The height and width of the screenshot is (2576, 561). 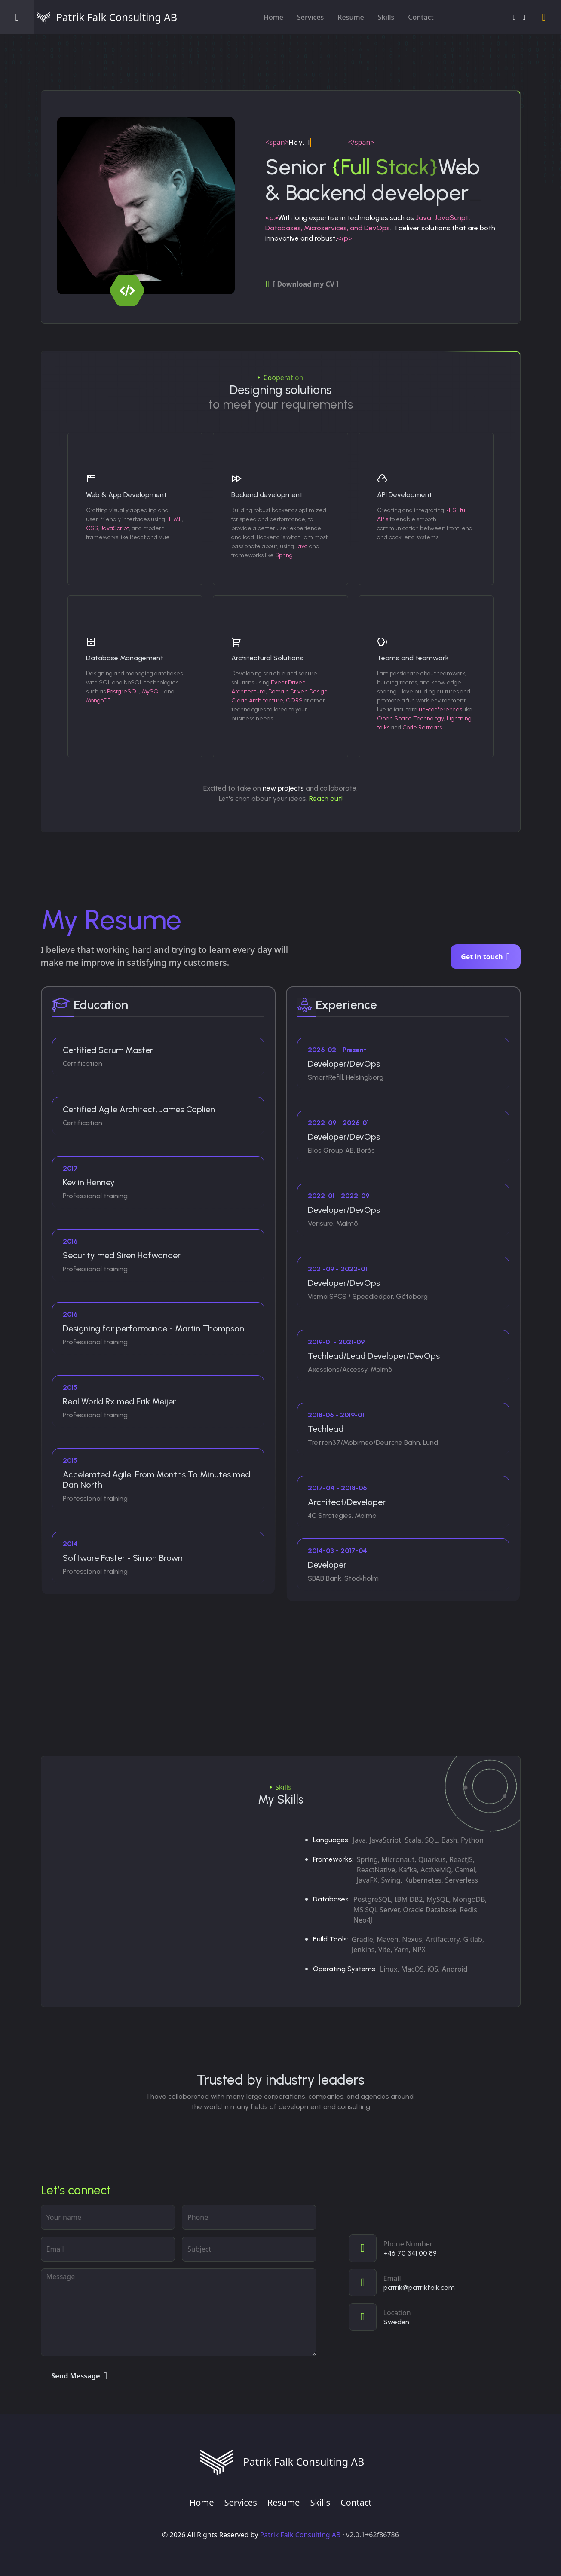 I want to click on Get in touch, so click(x=485, y=957).